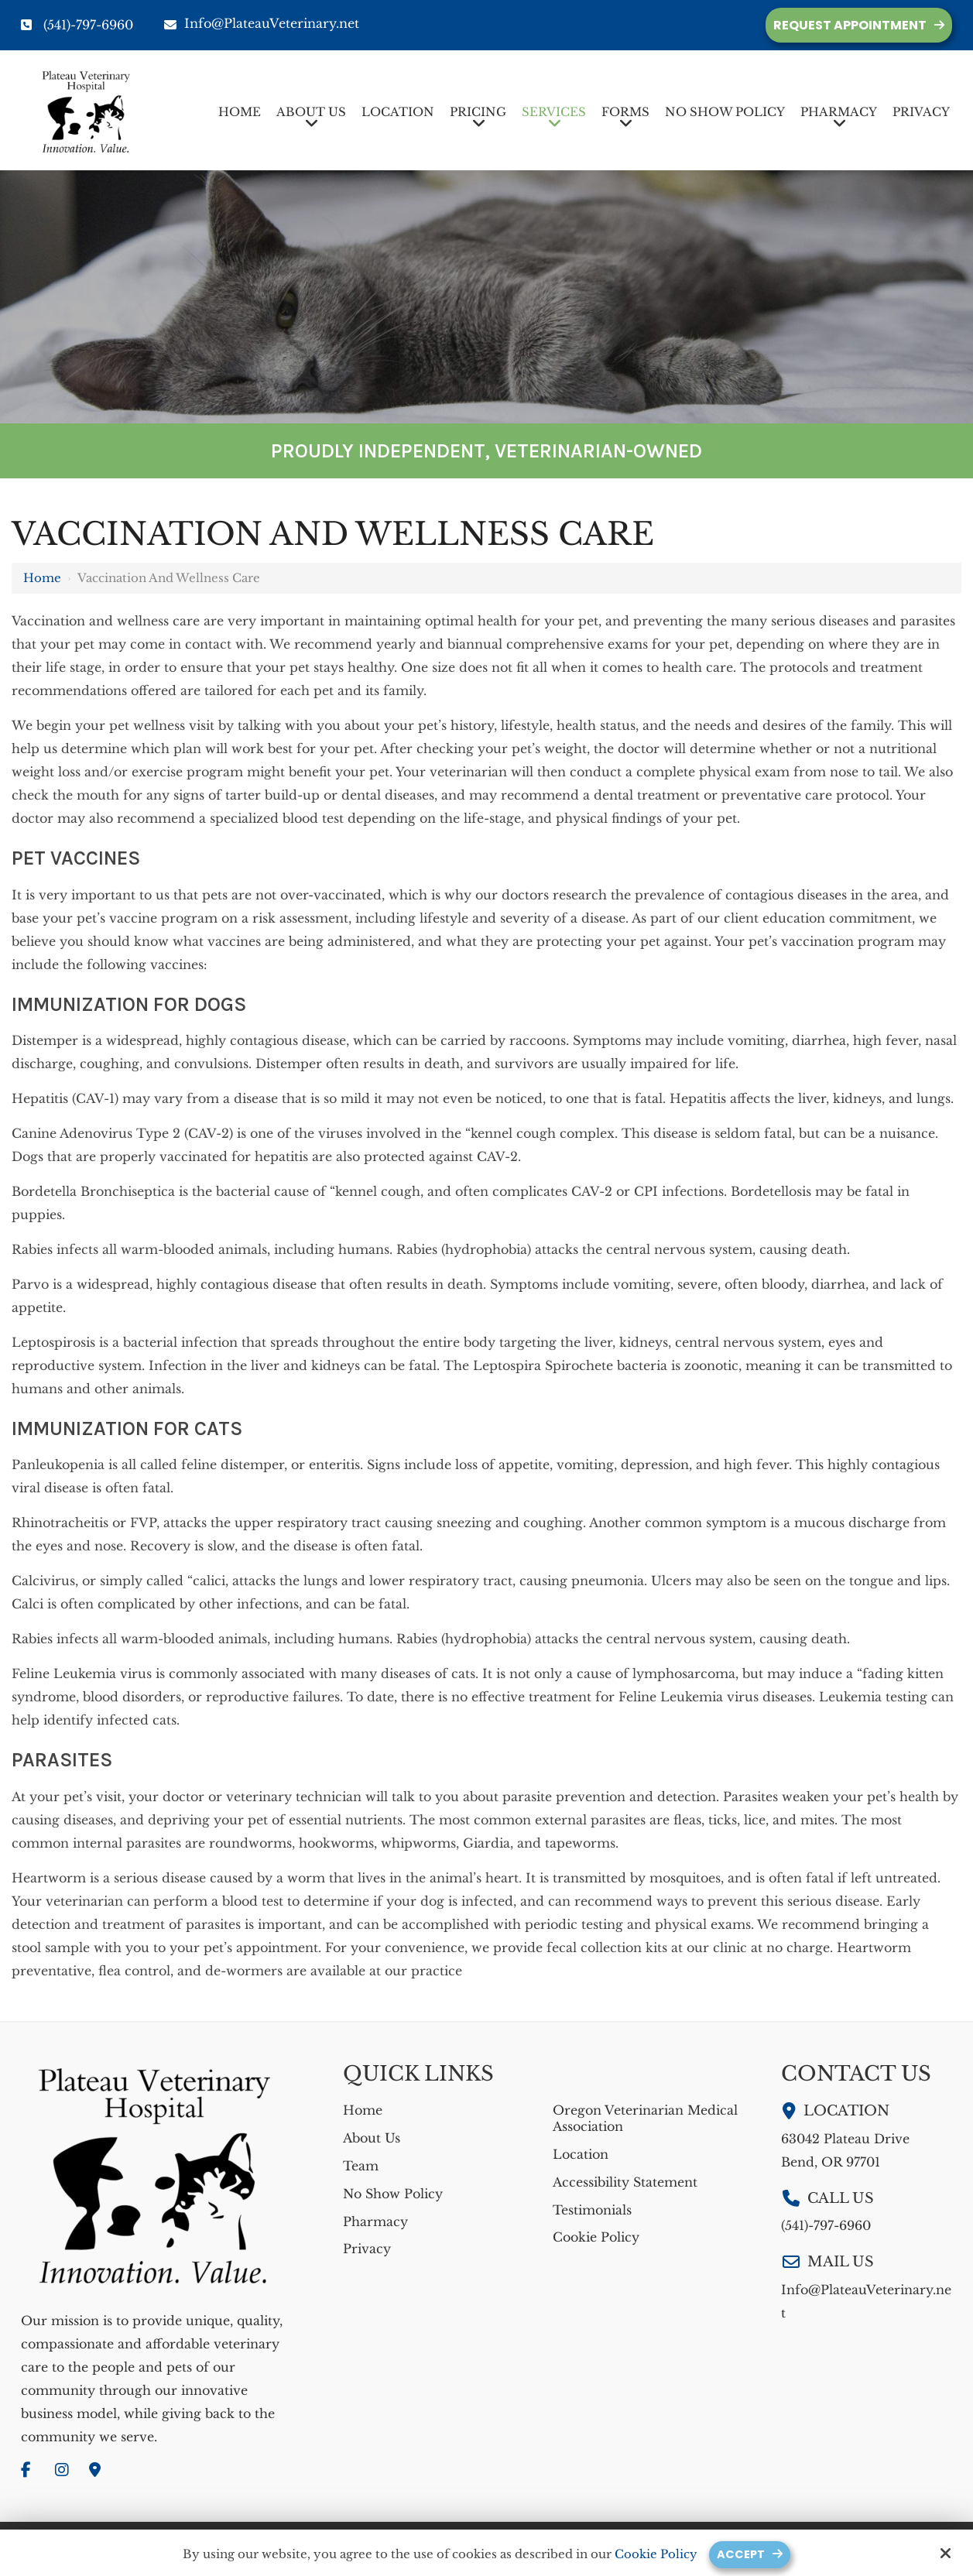  What do you see at coordinates (741, 2554) in the screenshot?
I see `Accept` at bounding box center [741, 2554].